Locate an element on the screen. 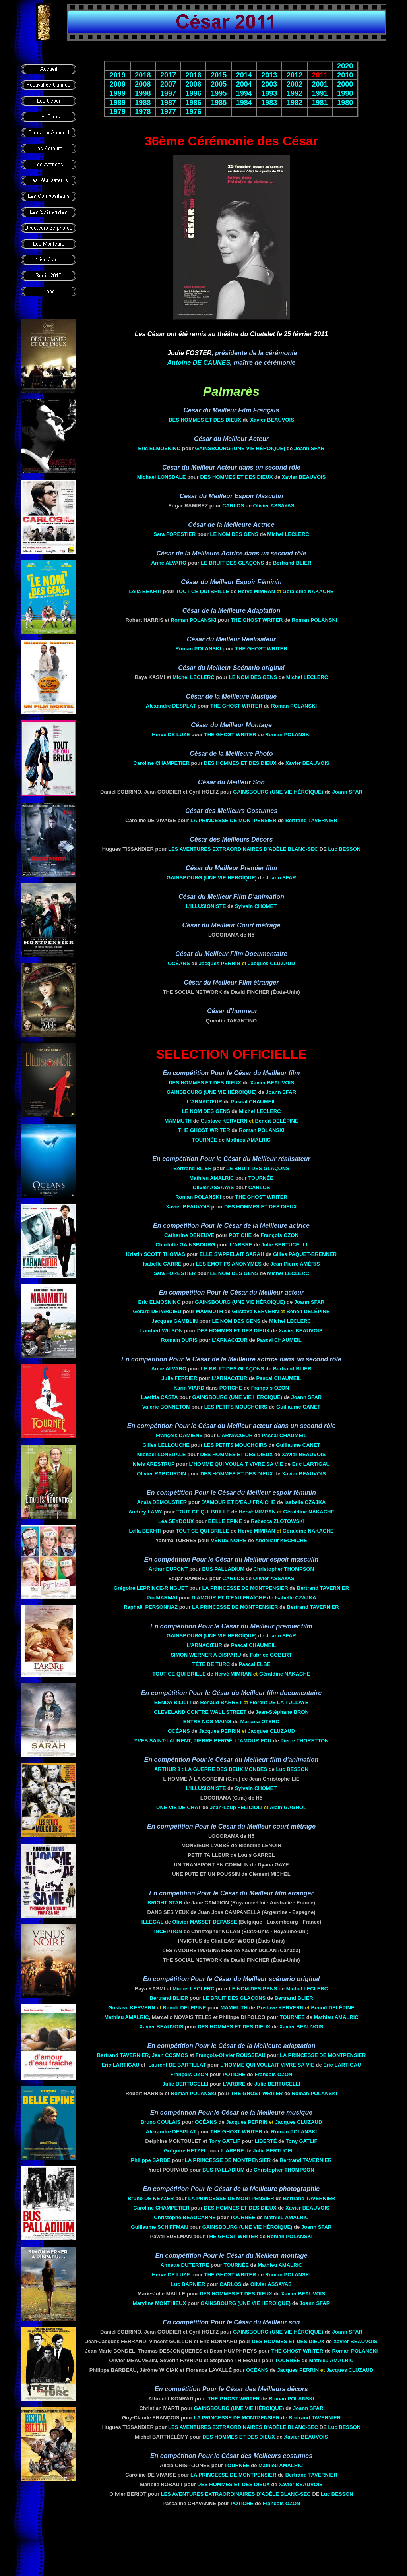 This screenshot has width=407, height=2576. Rebecca is located at coordinates (277, 1521).